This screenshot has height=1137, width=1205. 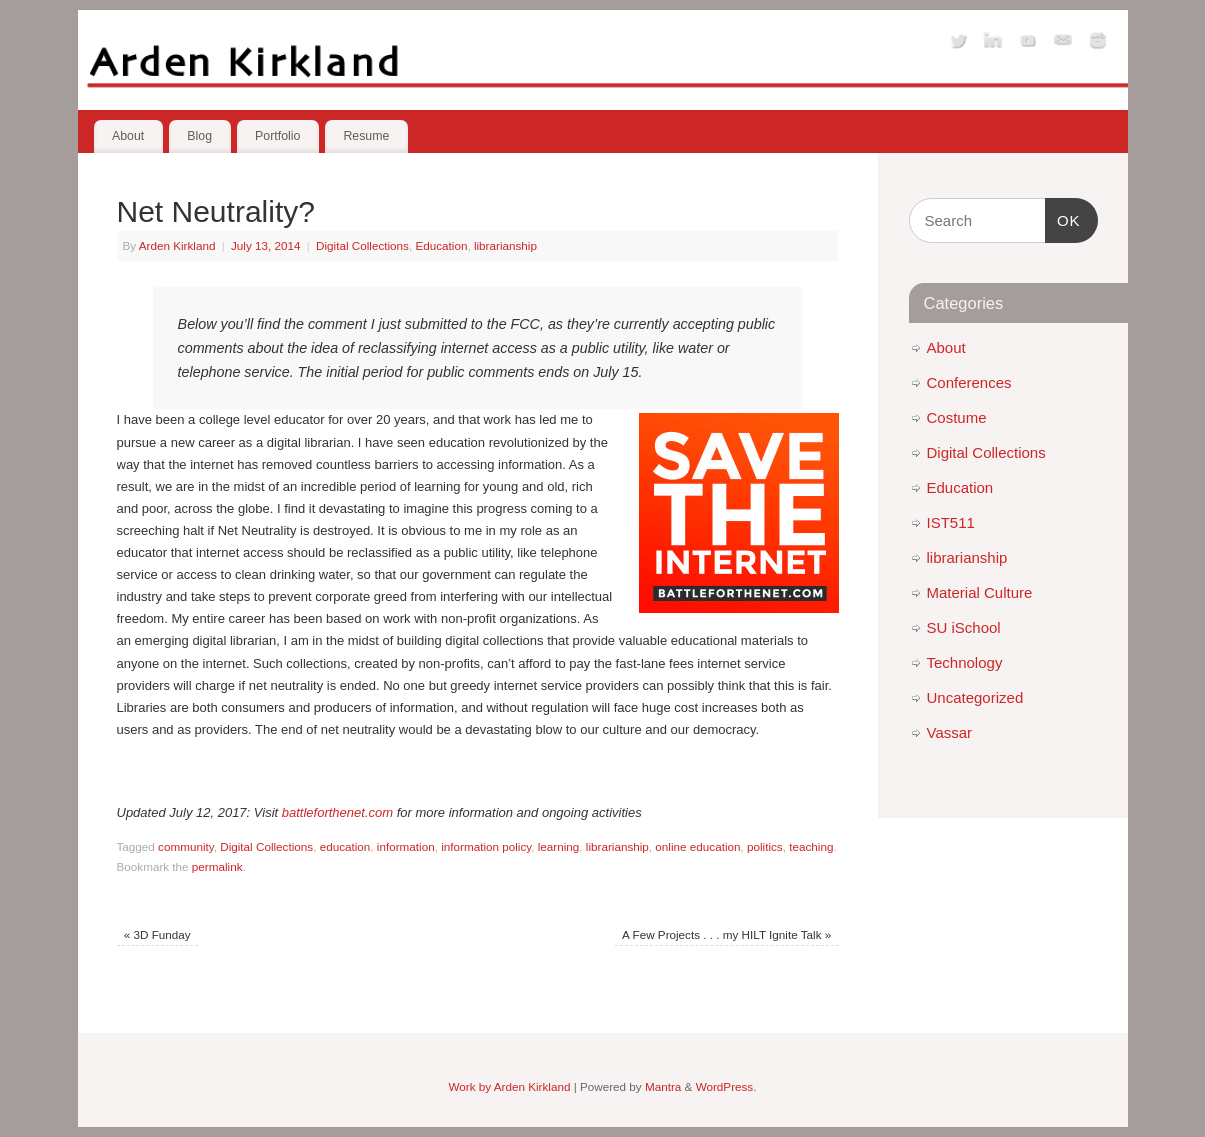 What do you see at coordinates (765, 846) in the screenshot?
I see `politics` at bounding box center [765, 846].